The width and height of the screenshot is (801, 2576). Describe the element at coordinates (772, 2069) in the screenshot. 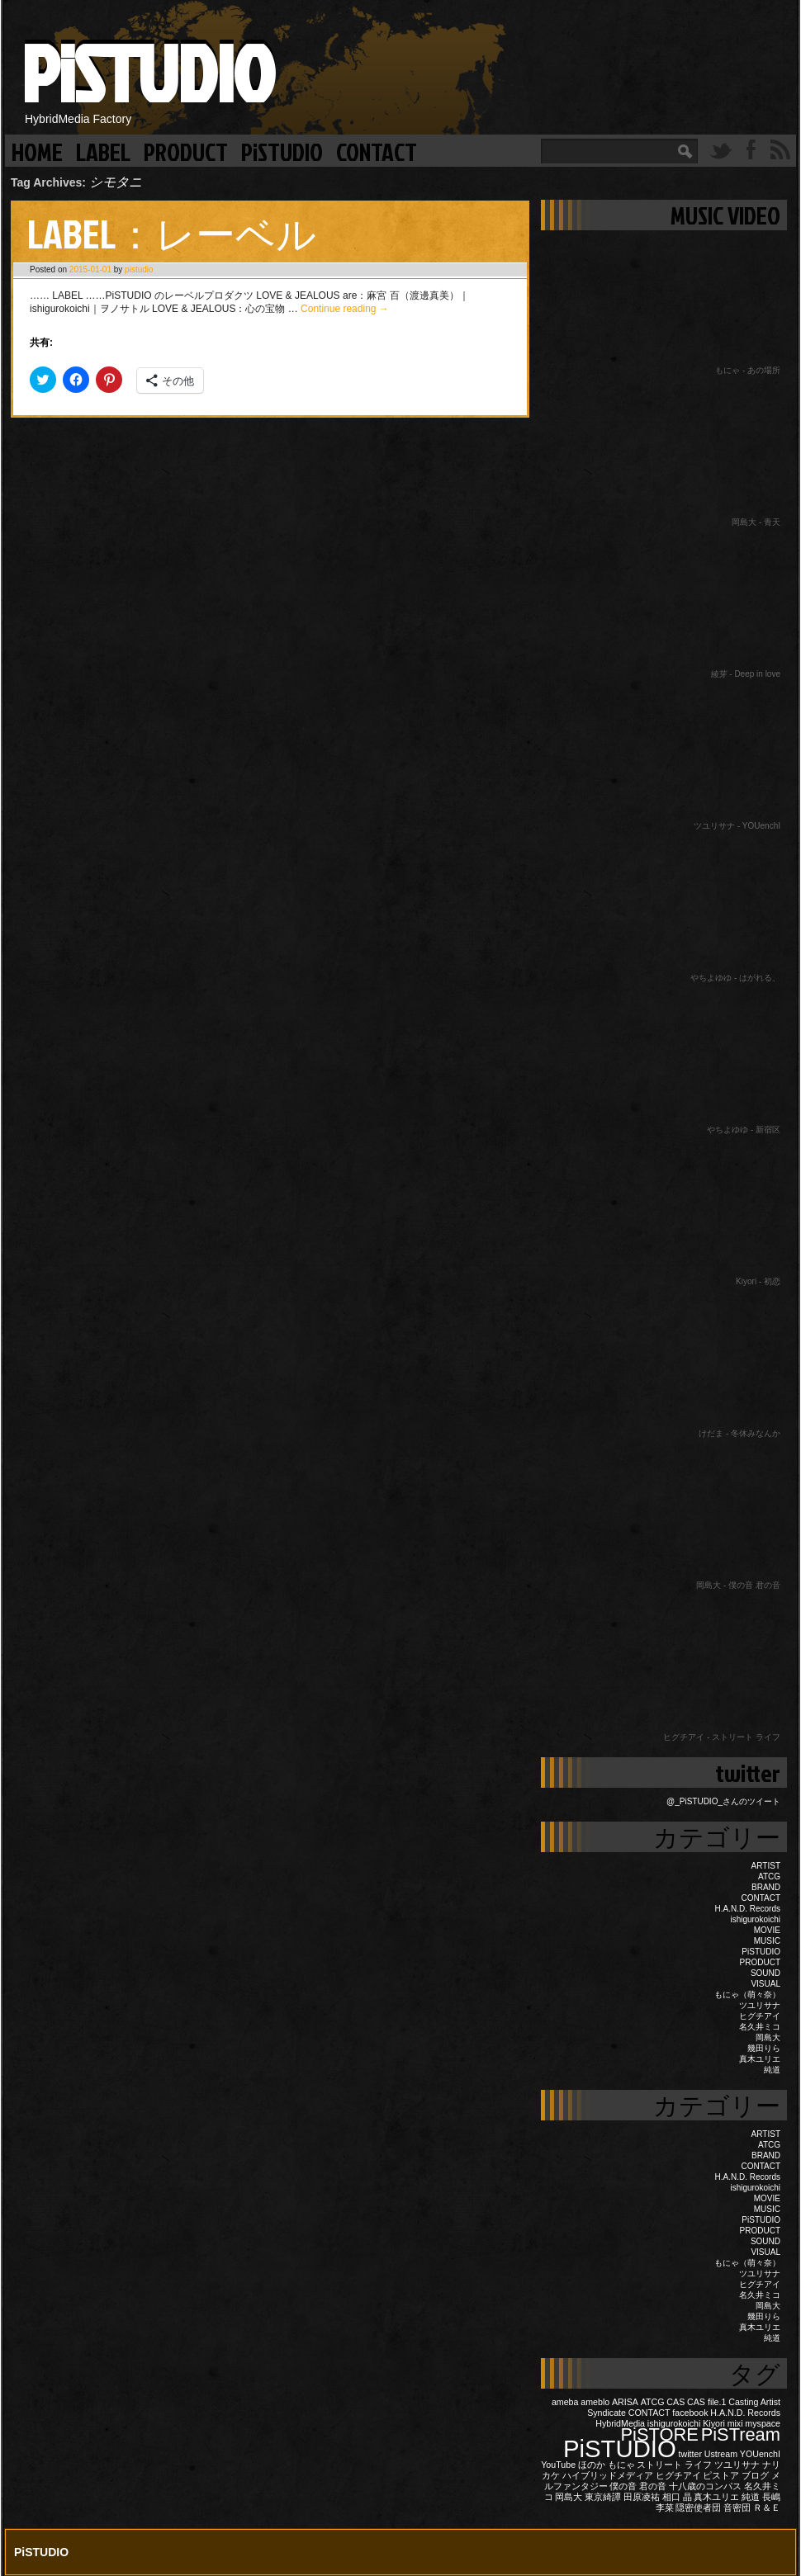

I see `純道` at that location.